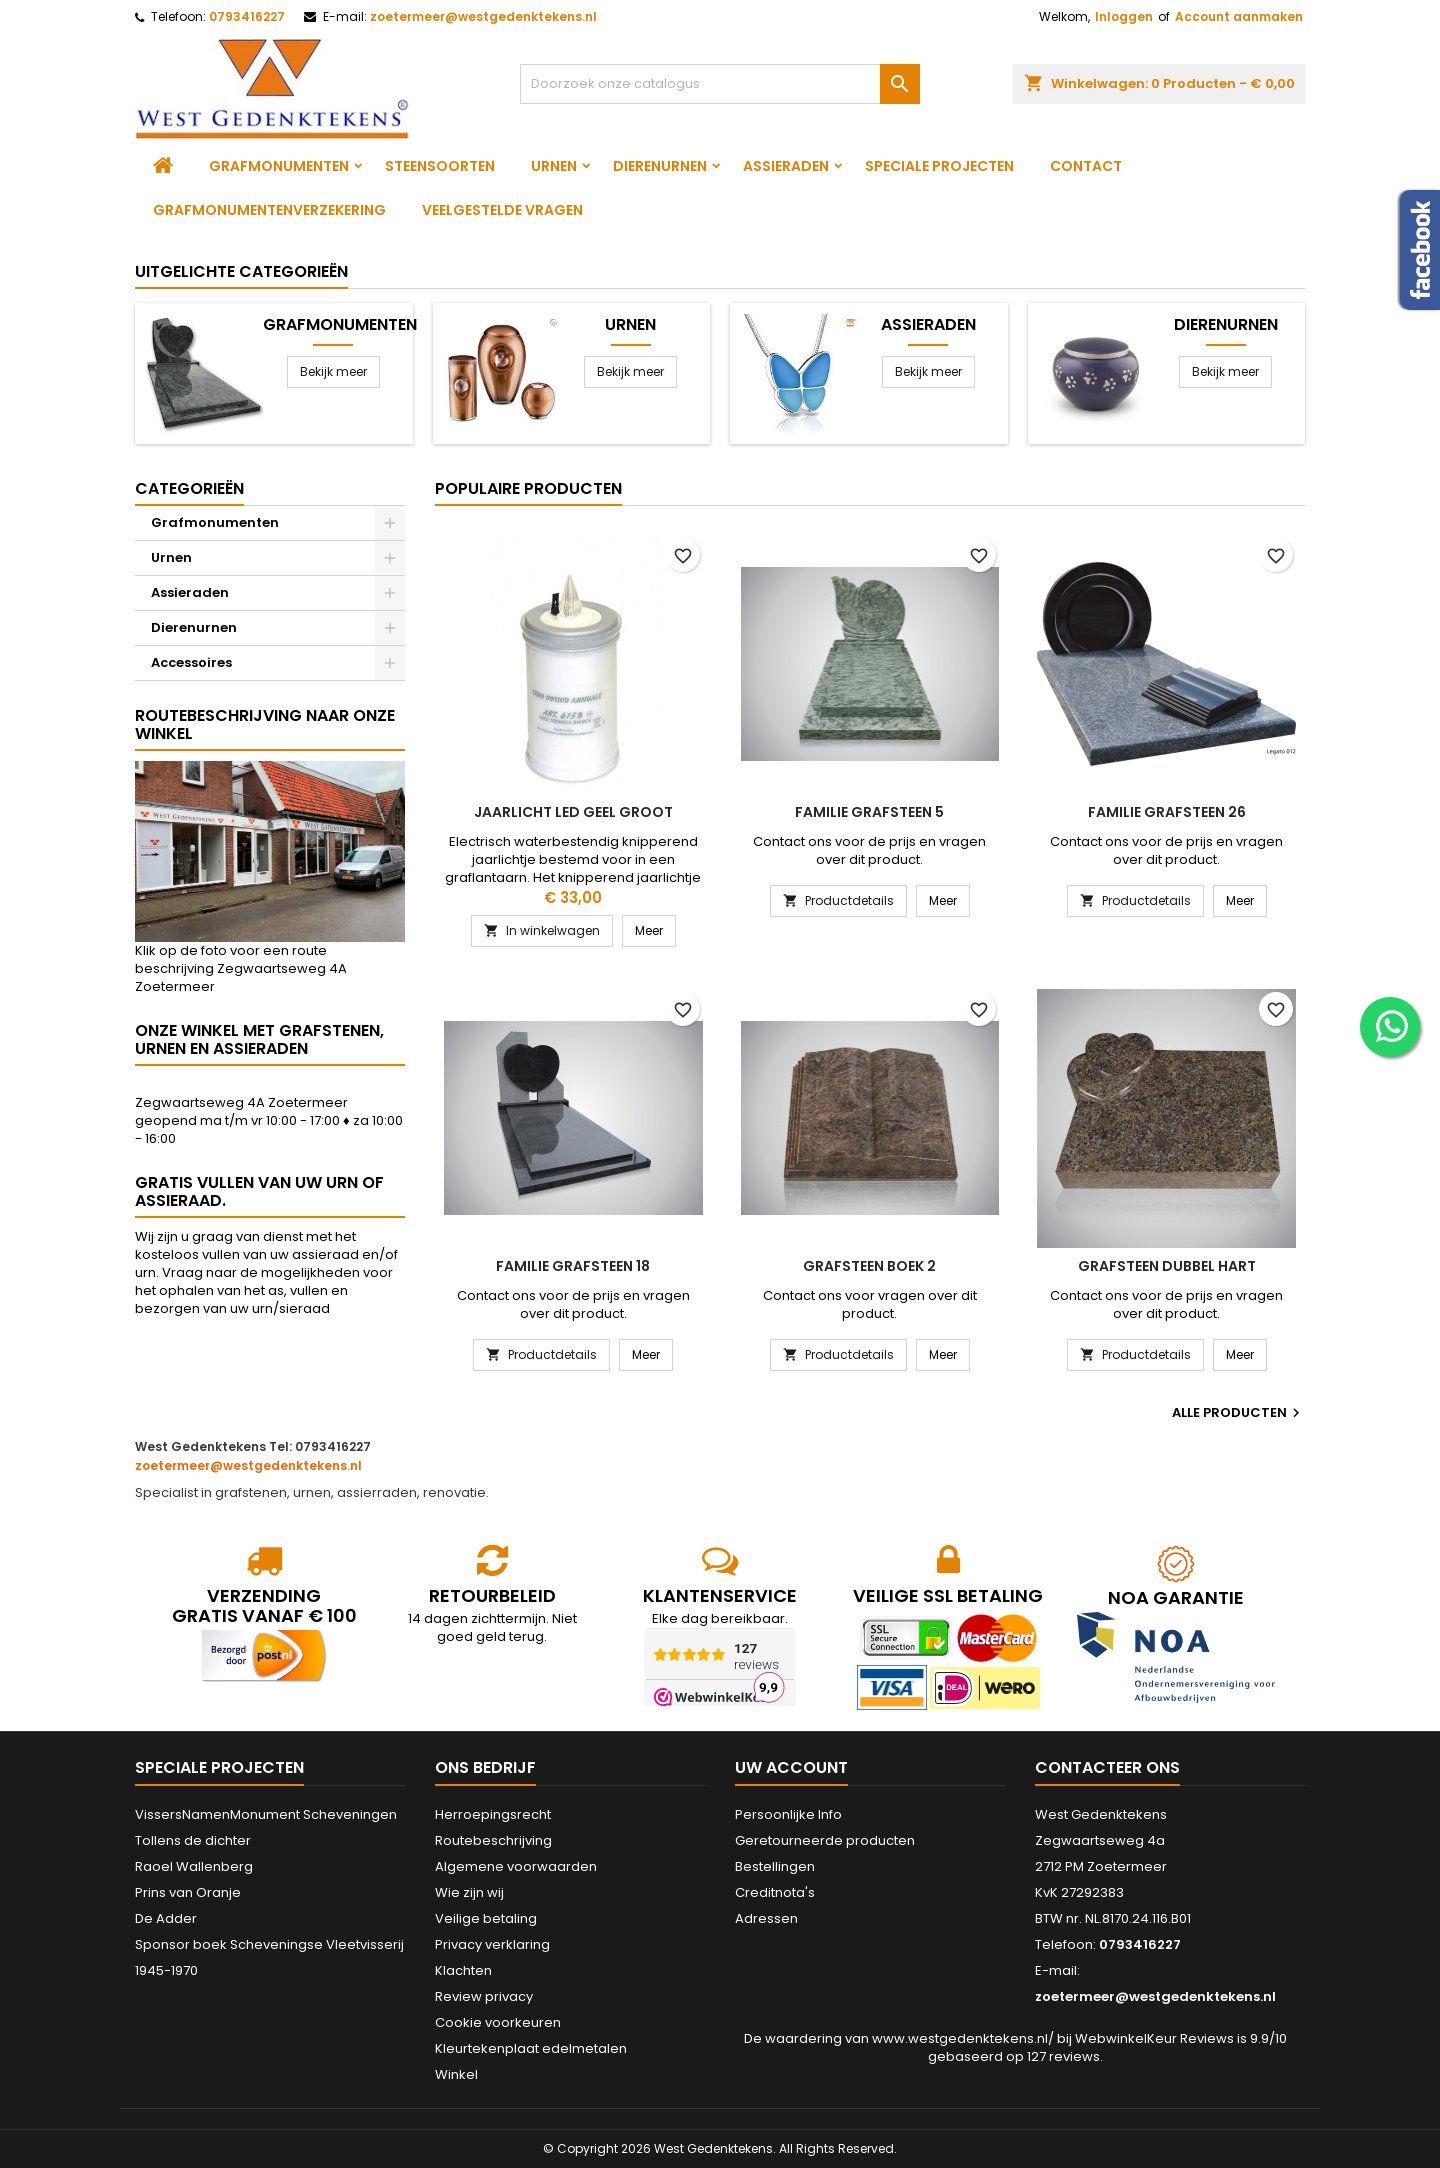  What do you see at coordinates (786, 166) in the screenshot?
I see `Assieraden` at bounding box center [786, 166].